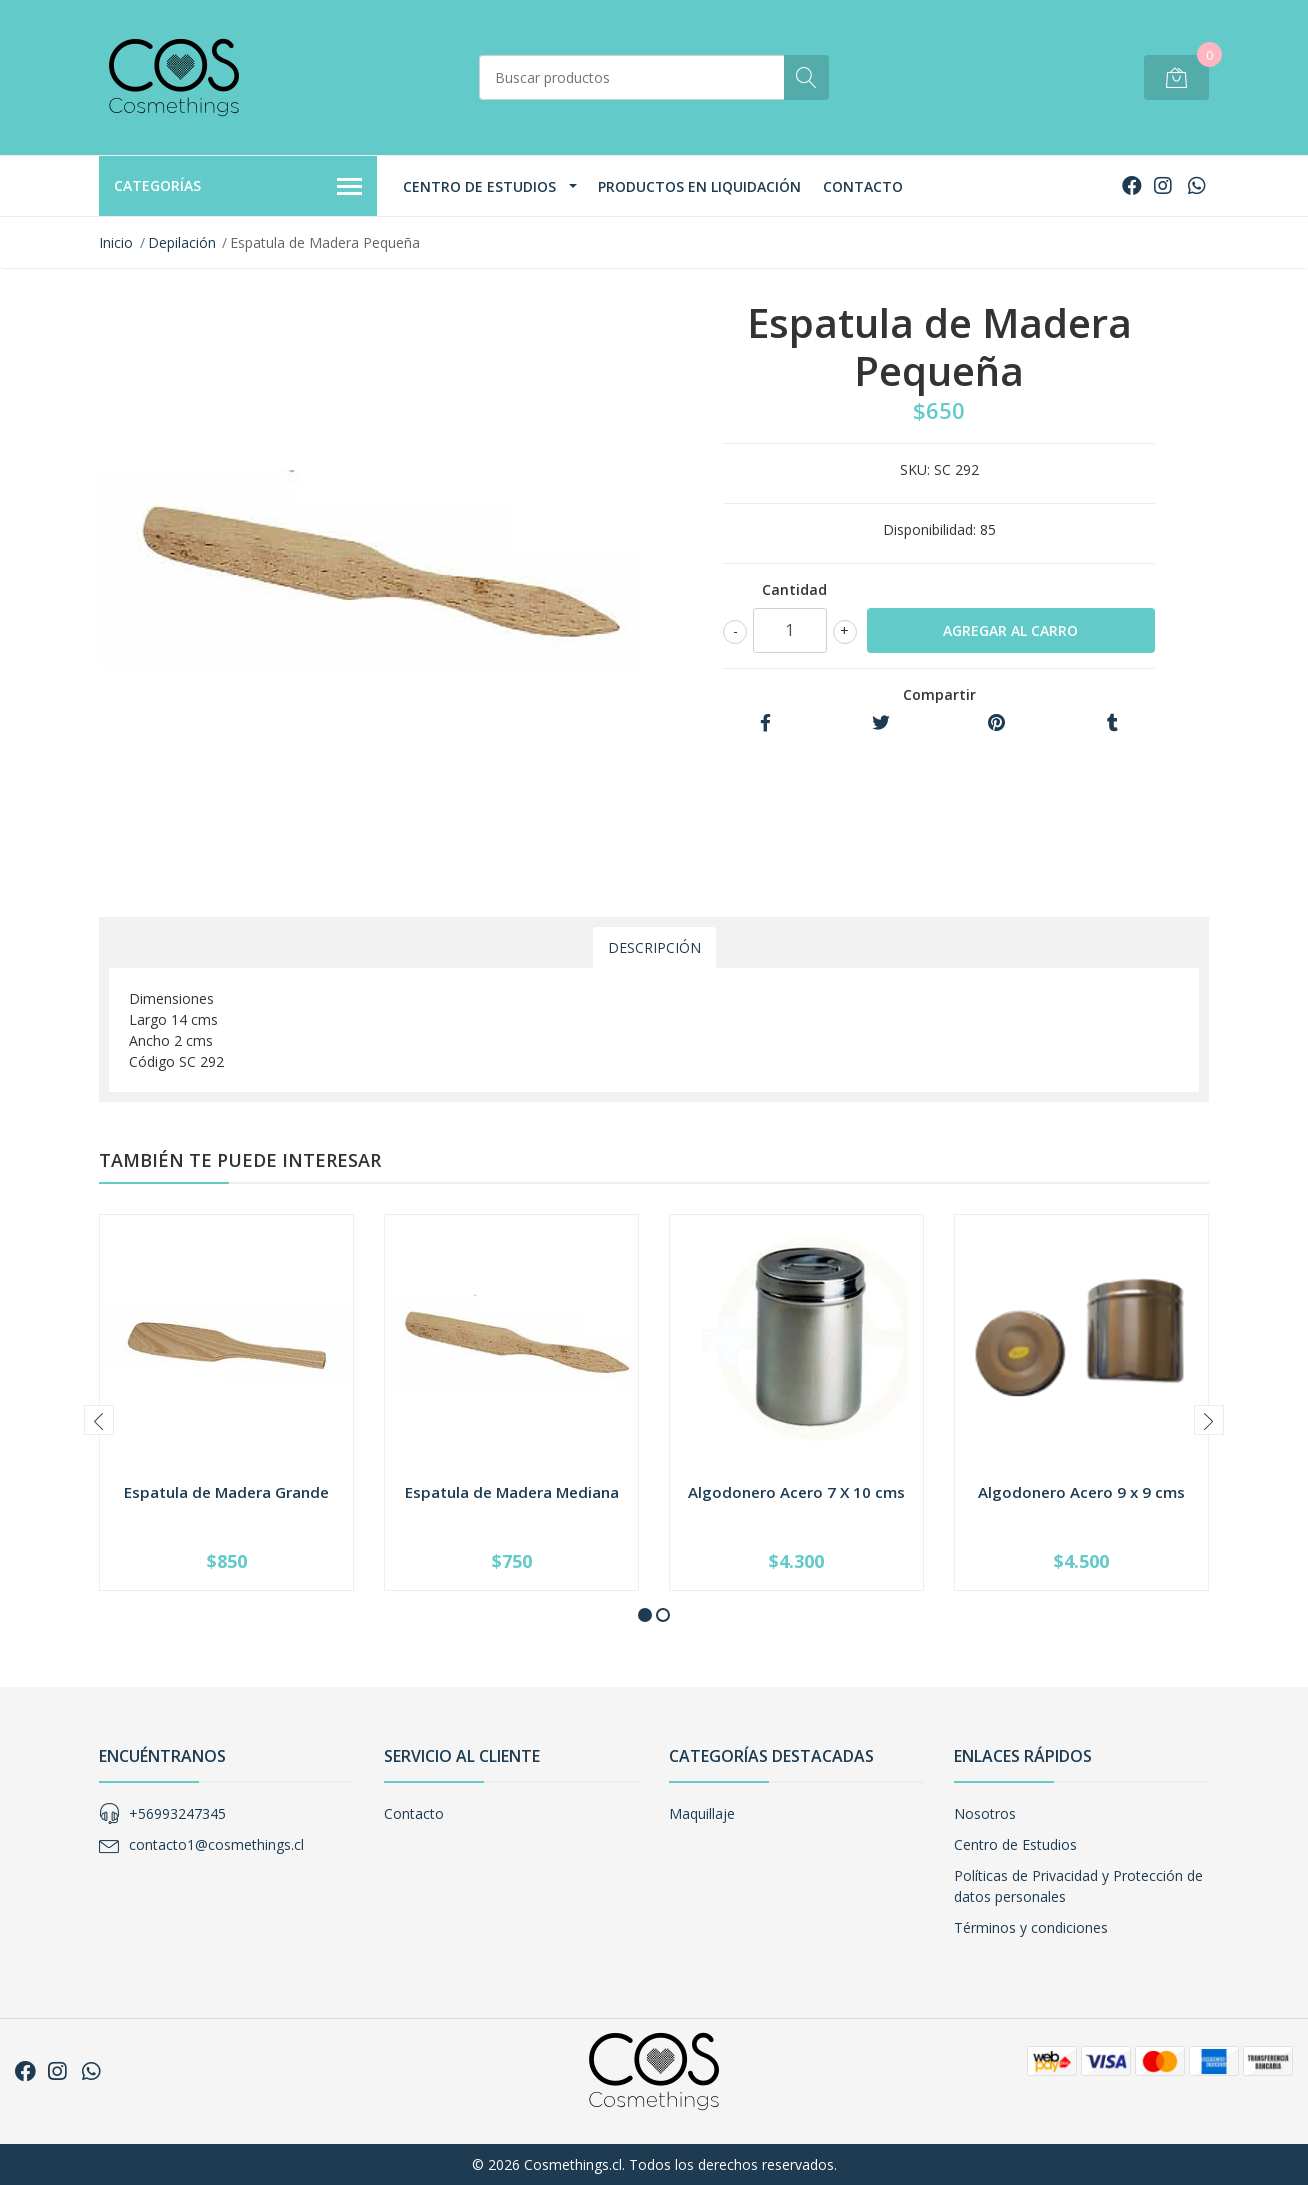  What do you see at coordinates (929, 529) in the screenshot?
I see `Disponibilidad:` at bounding box center [929, 529].